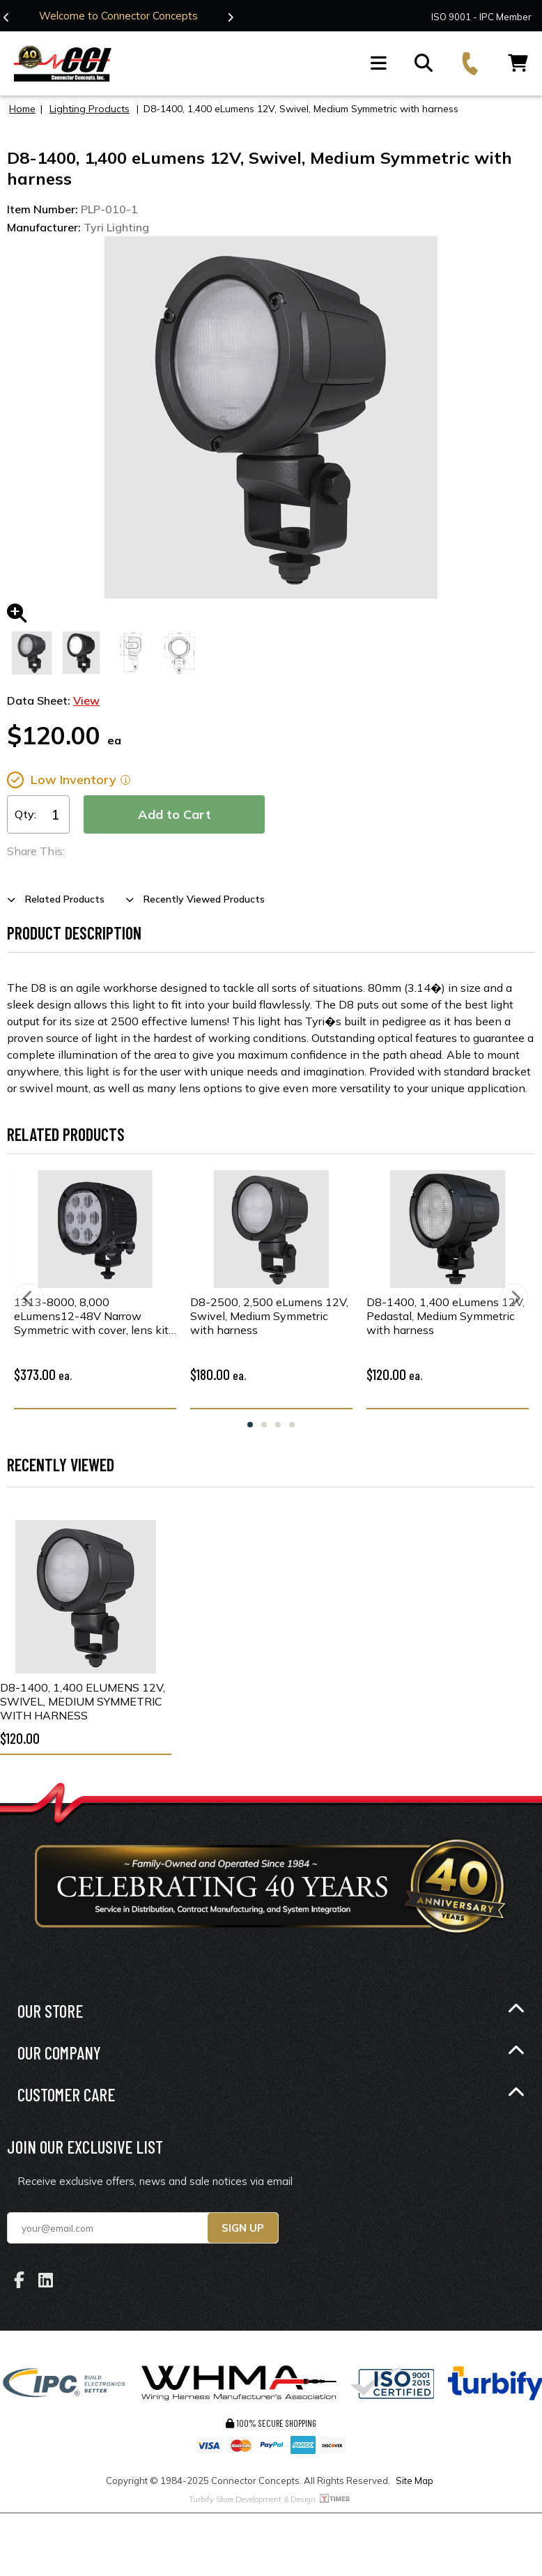 The height and width of the screenshot is (2576, 542). What do you see at coordinates (445, 1316) in the screenshot?
I see `D8-1400, 1,400 eLumens 12V, Pedastal, Medium Symmetric with harness` at bounding box center [445, 1316].